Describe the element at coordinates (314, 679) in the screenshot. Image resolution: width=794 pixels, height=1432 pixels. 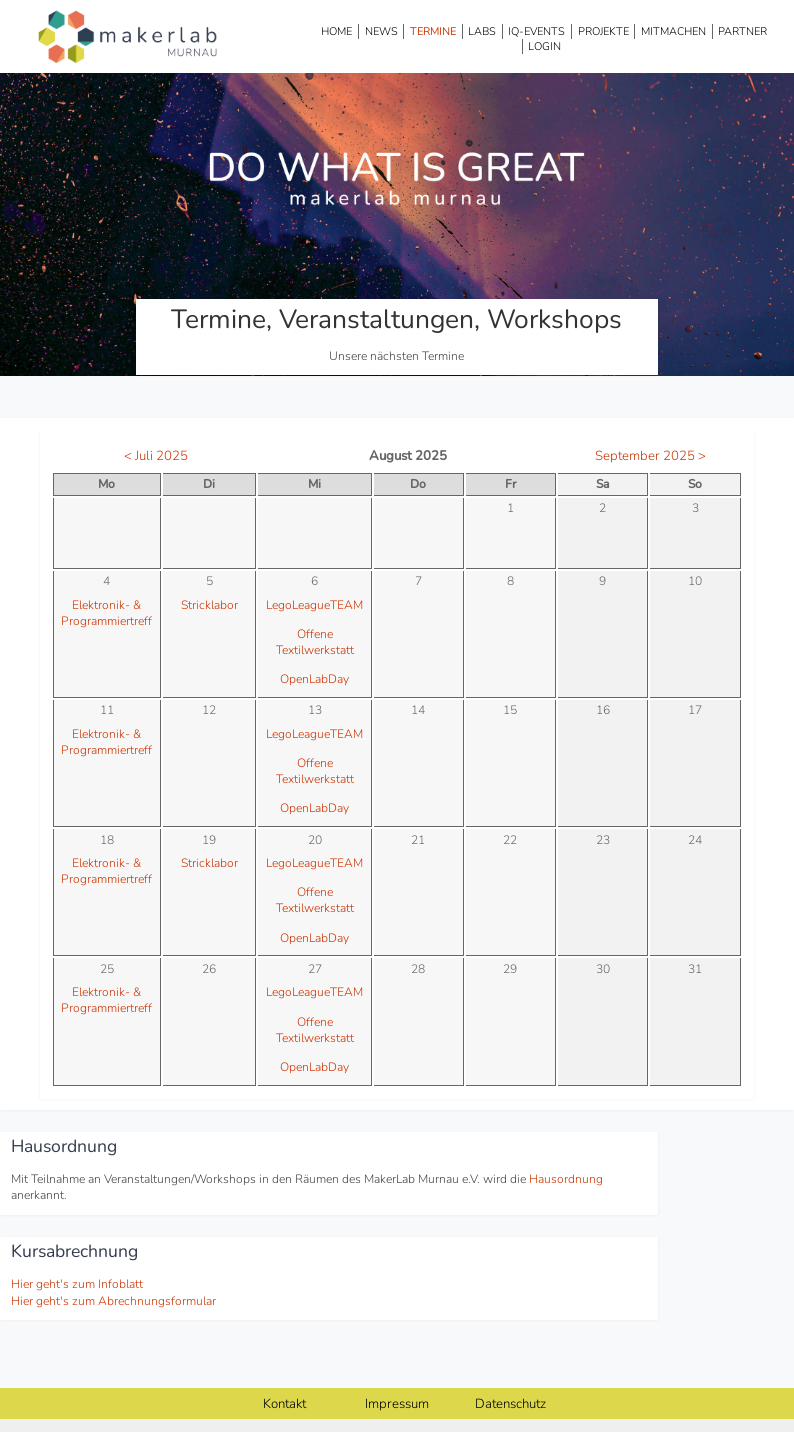
I see `OpenLabDay` at that location.